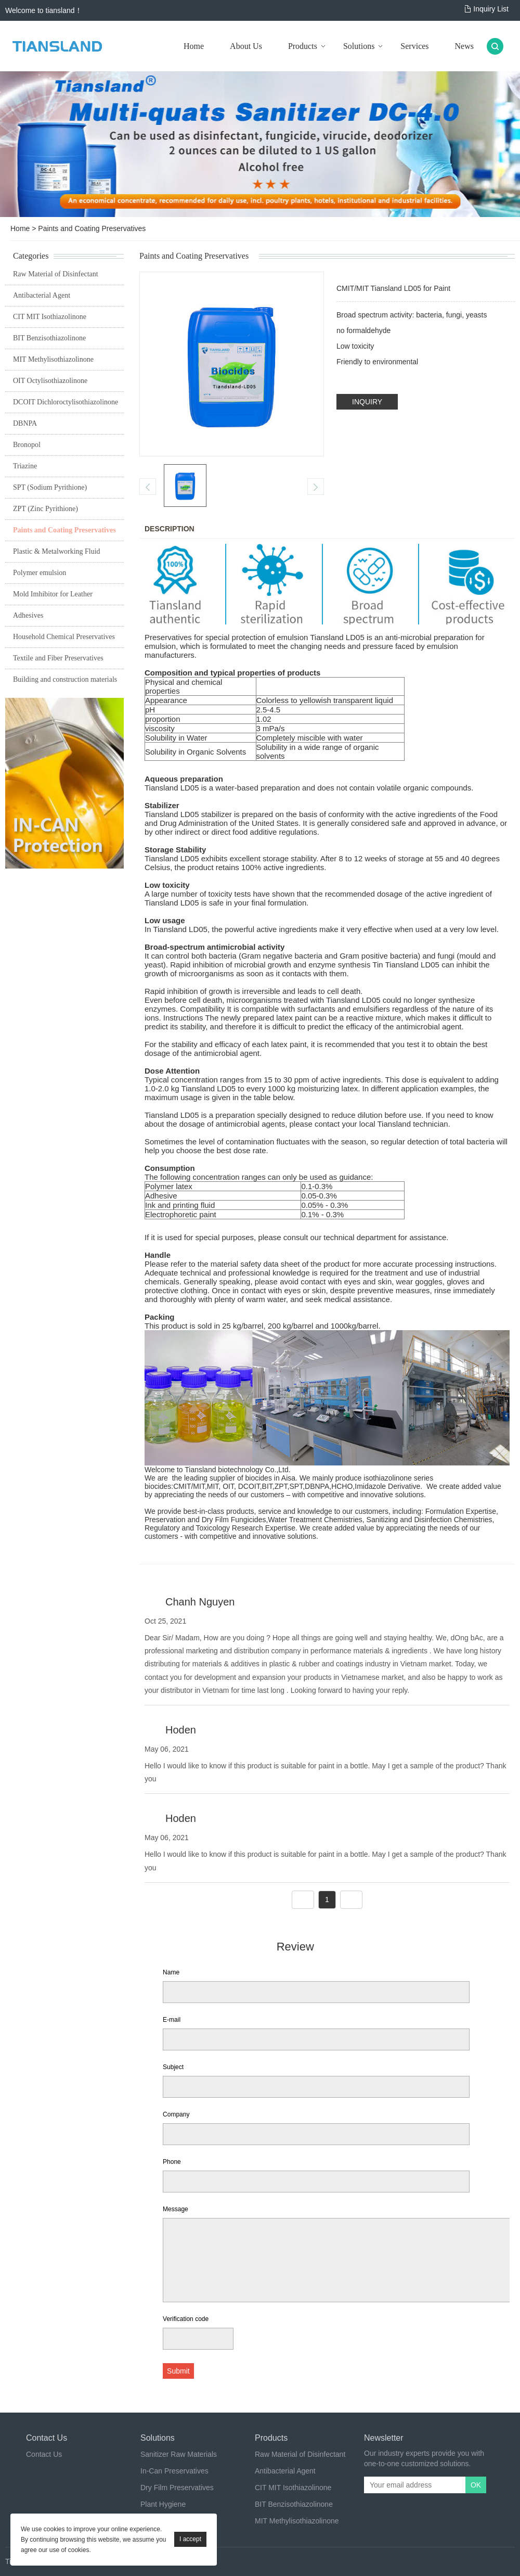 This screenshot has height=2576, width=520. I want to click on Building and construction materials, so click(65, 679).